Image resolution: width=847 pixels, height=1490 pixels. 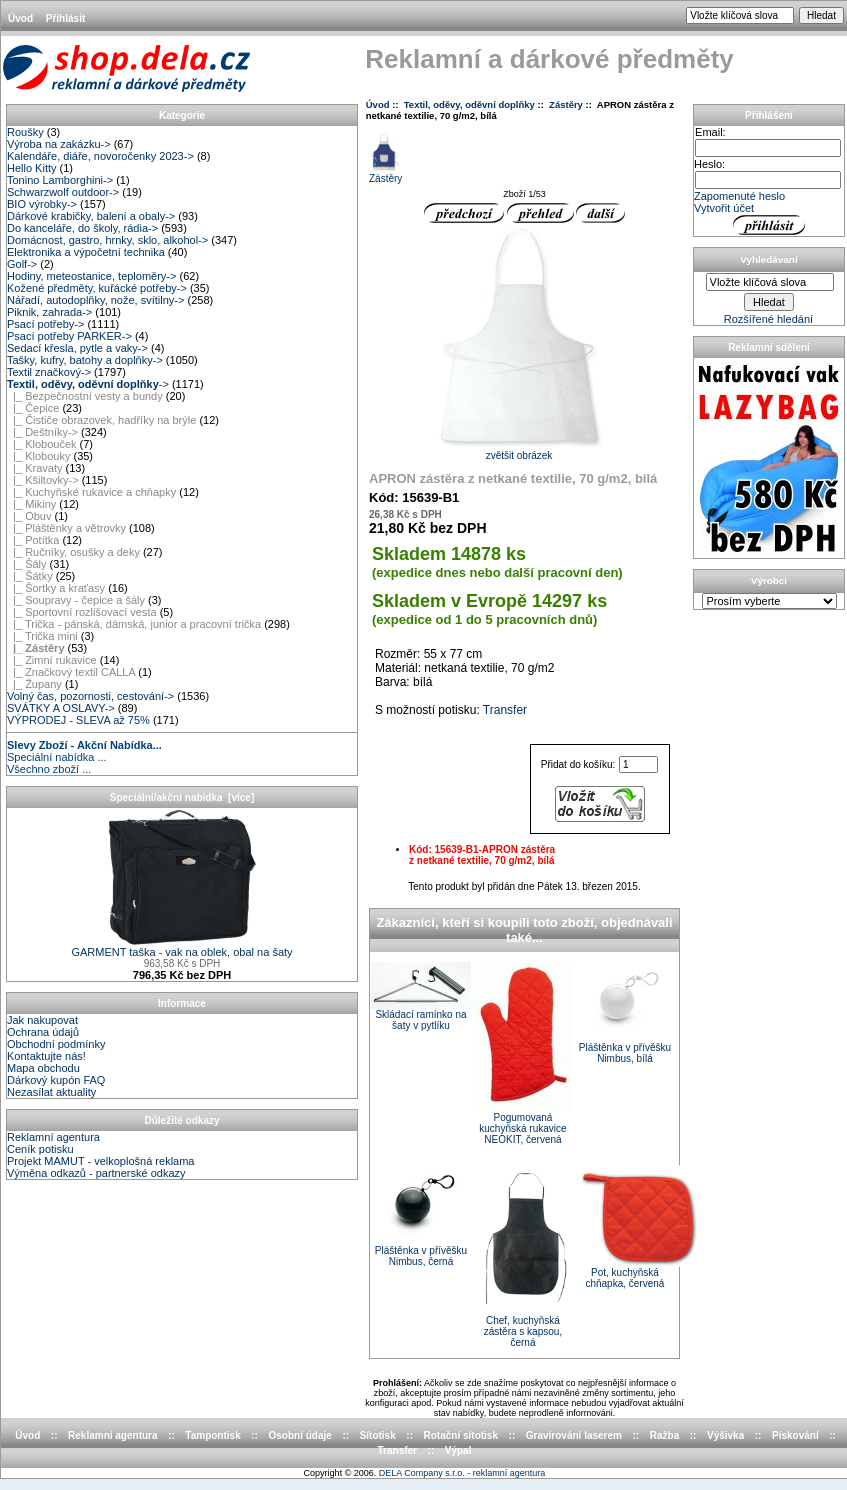 What do you see at coordinates (77, 348) in the screenshot?
I see `Sedací křesla, pytle a vaky->` at bounding box center [77, 348].